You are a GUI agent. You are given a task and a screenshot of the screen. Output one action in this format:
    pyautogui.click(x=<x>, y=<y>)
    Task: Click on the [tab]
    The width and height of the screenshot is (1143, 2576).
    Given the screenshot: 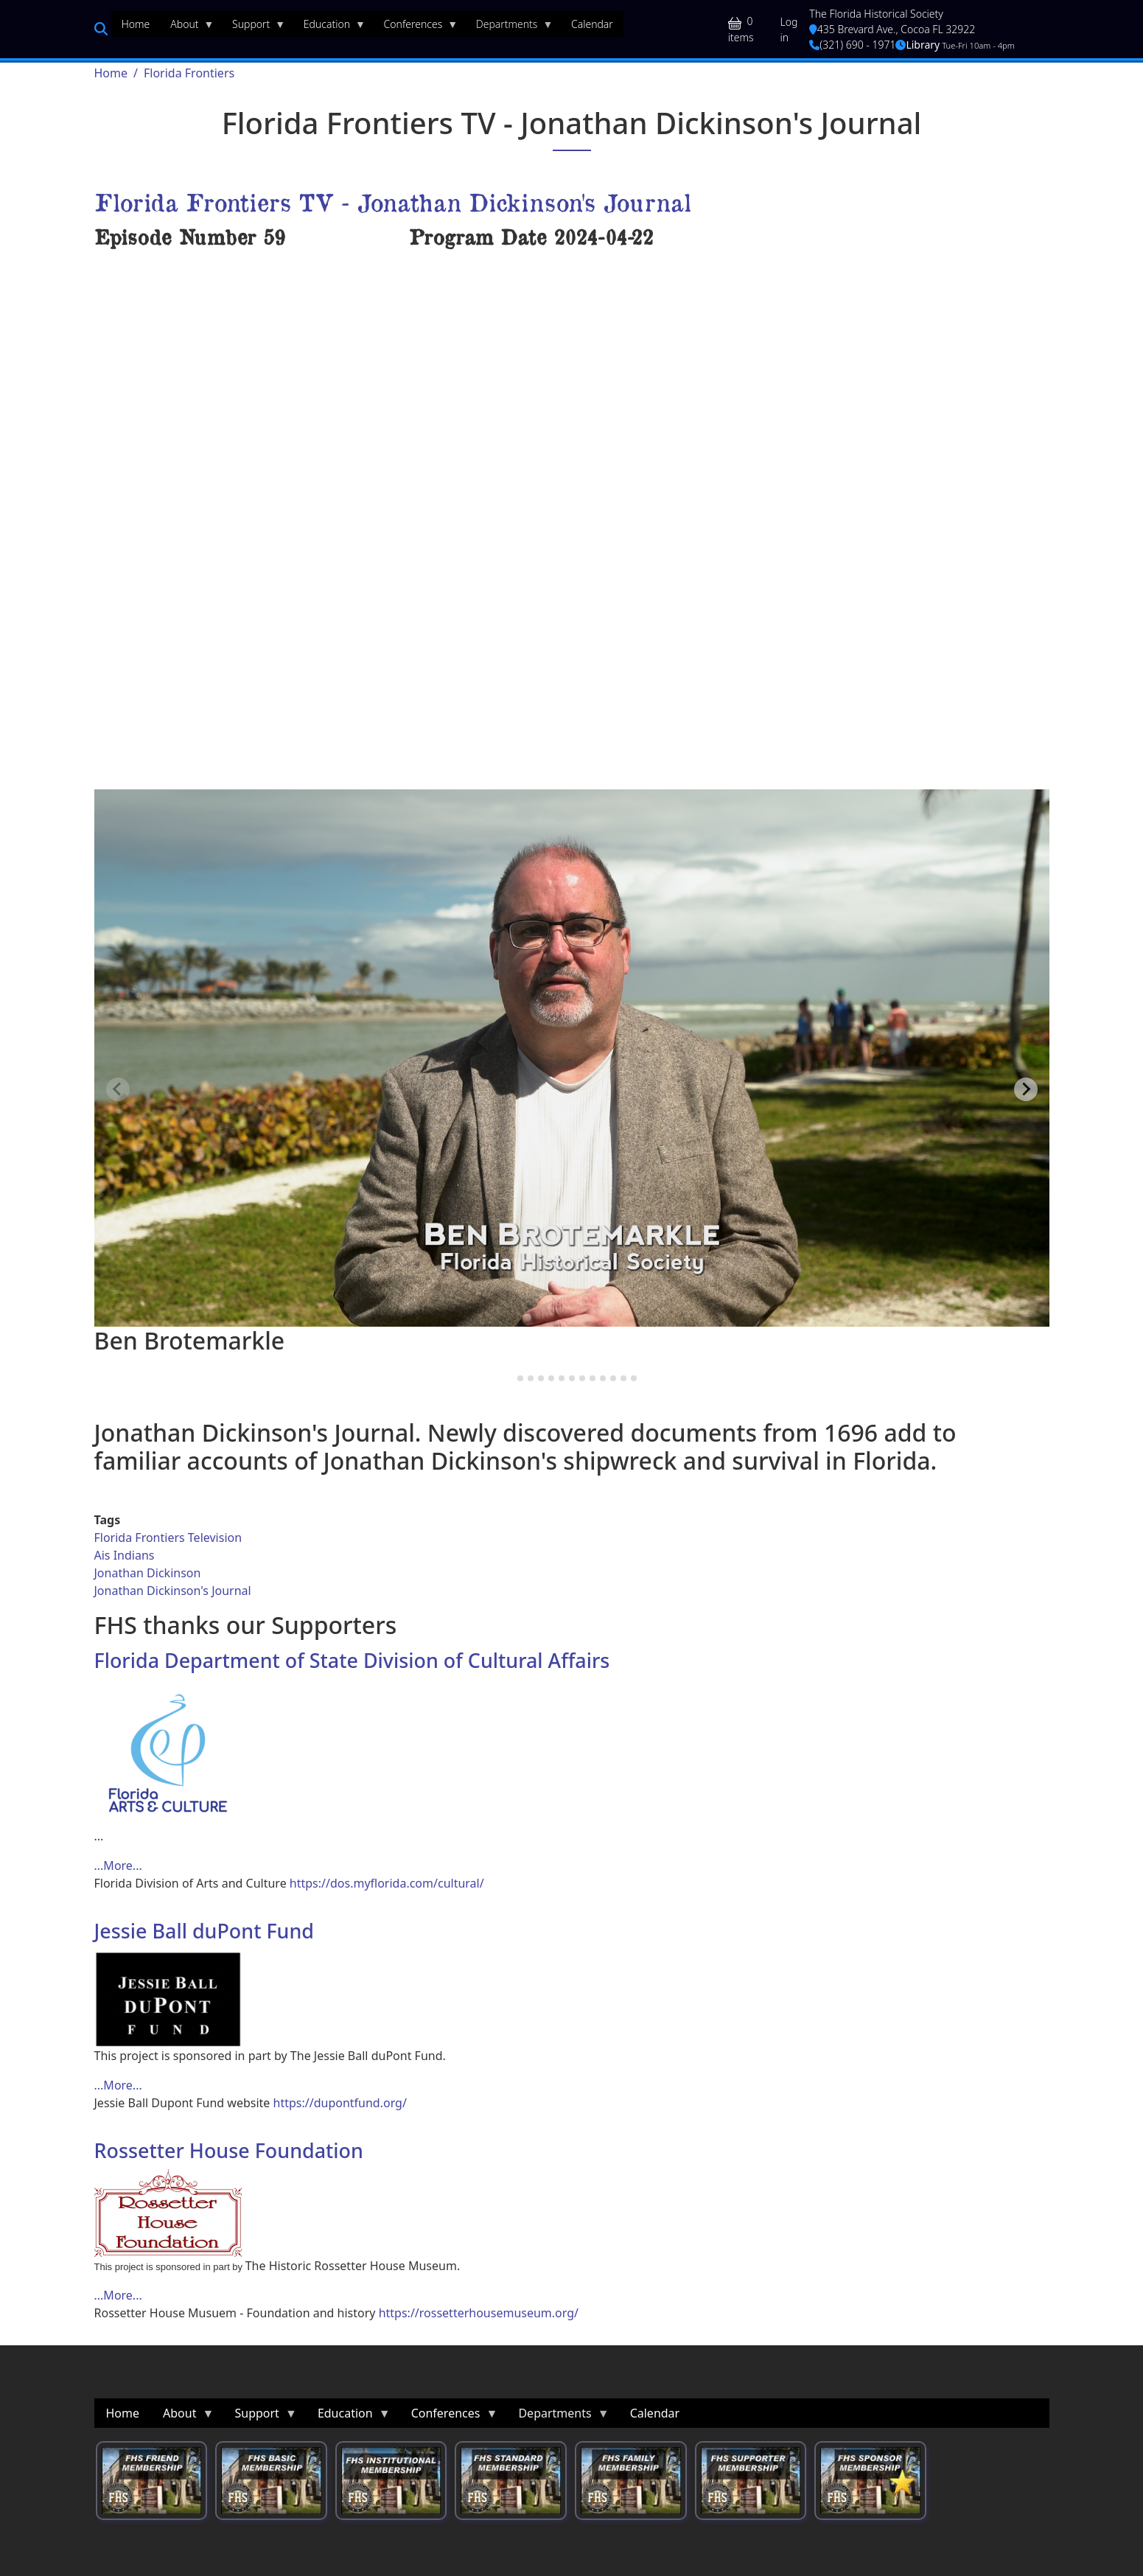 What is the action you would take?
    pyautogui.click(x=510, y=1378)
    